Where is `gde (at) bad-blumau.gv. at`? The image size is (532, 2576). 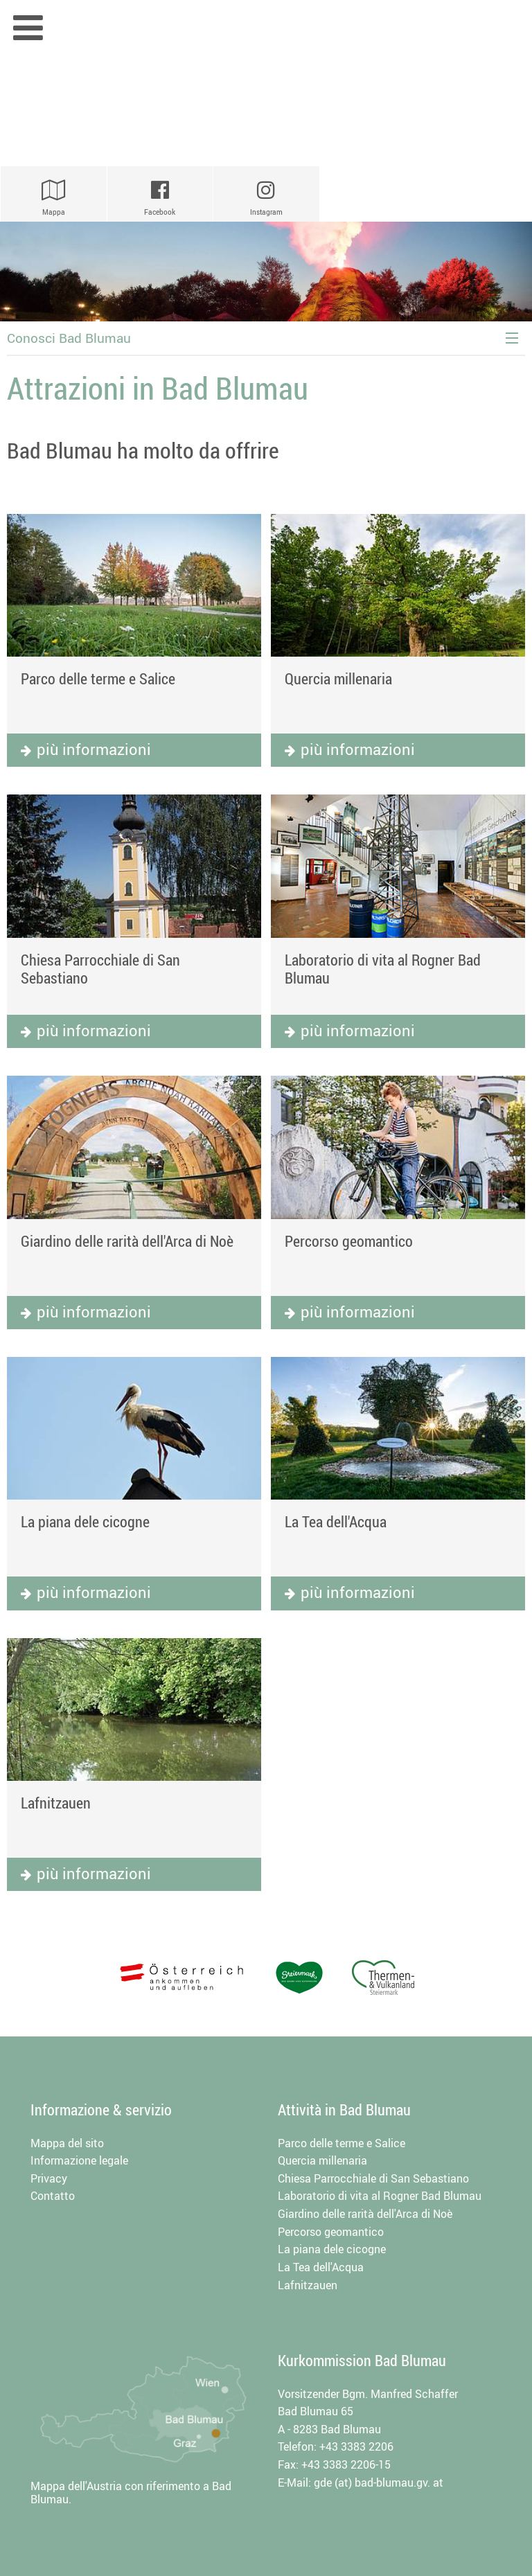 gde (at) bad-blumau.gv. at is located at coordinates (378, 2482).